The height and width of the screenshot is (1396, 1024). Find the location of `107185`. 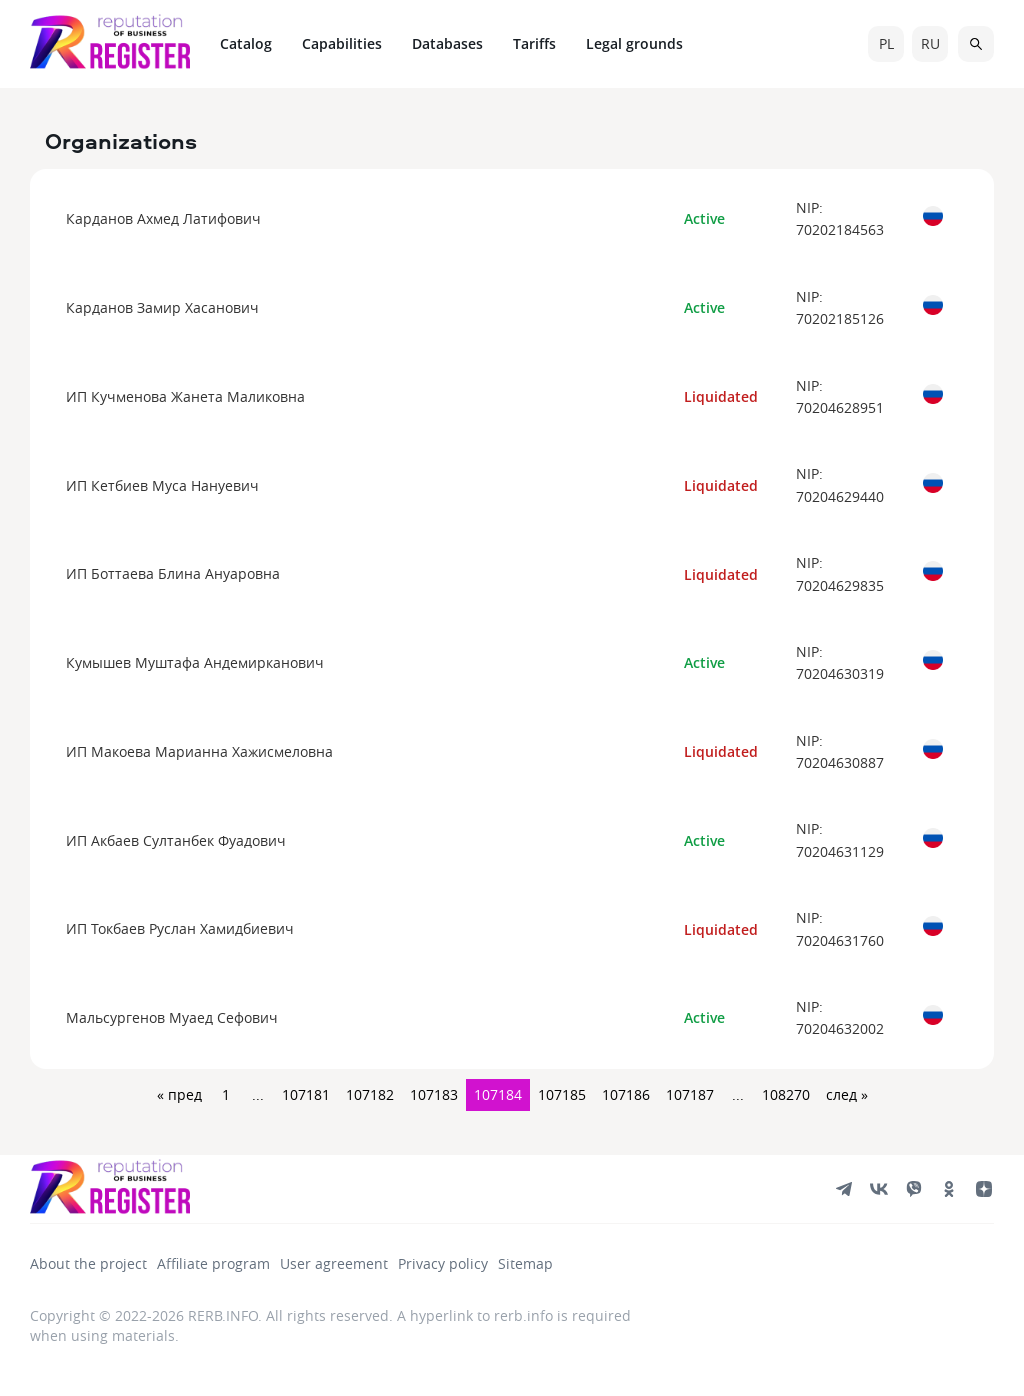

107185 is located at coordinates (562, 1094).